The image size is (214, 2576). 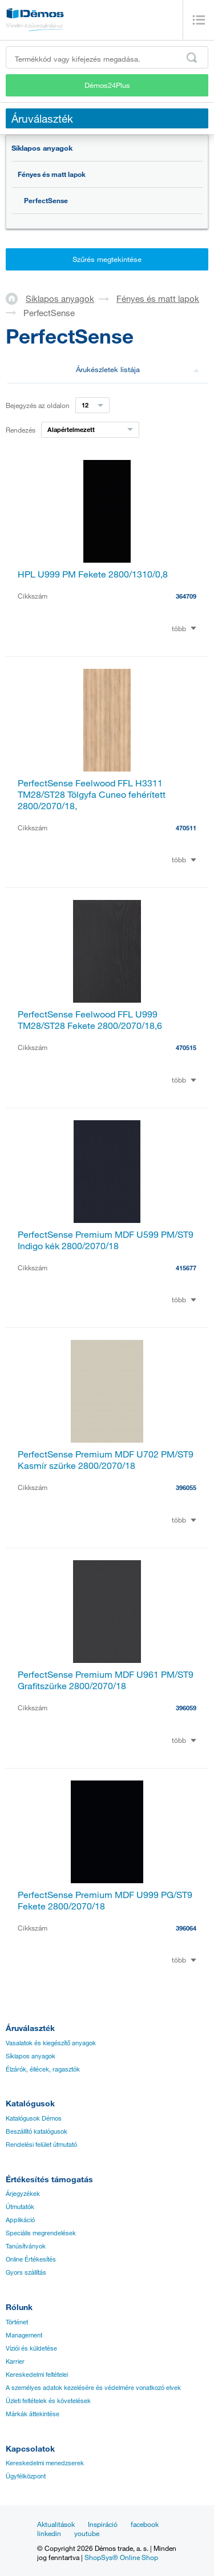 What do you see at coordinates (20, 2207) in the screenshot?
I see `Útmutatók` at bounding box center [20, 2207].